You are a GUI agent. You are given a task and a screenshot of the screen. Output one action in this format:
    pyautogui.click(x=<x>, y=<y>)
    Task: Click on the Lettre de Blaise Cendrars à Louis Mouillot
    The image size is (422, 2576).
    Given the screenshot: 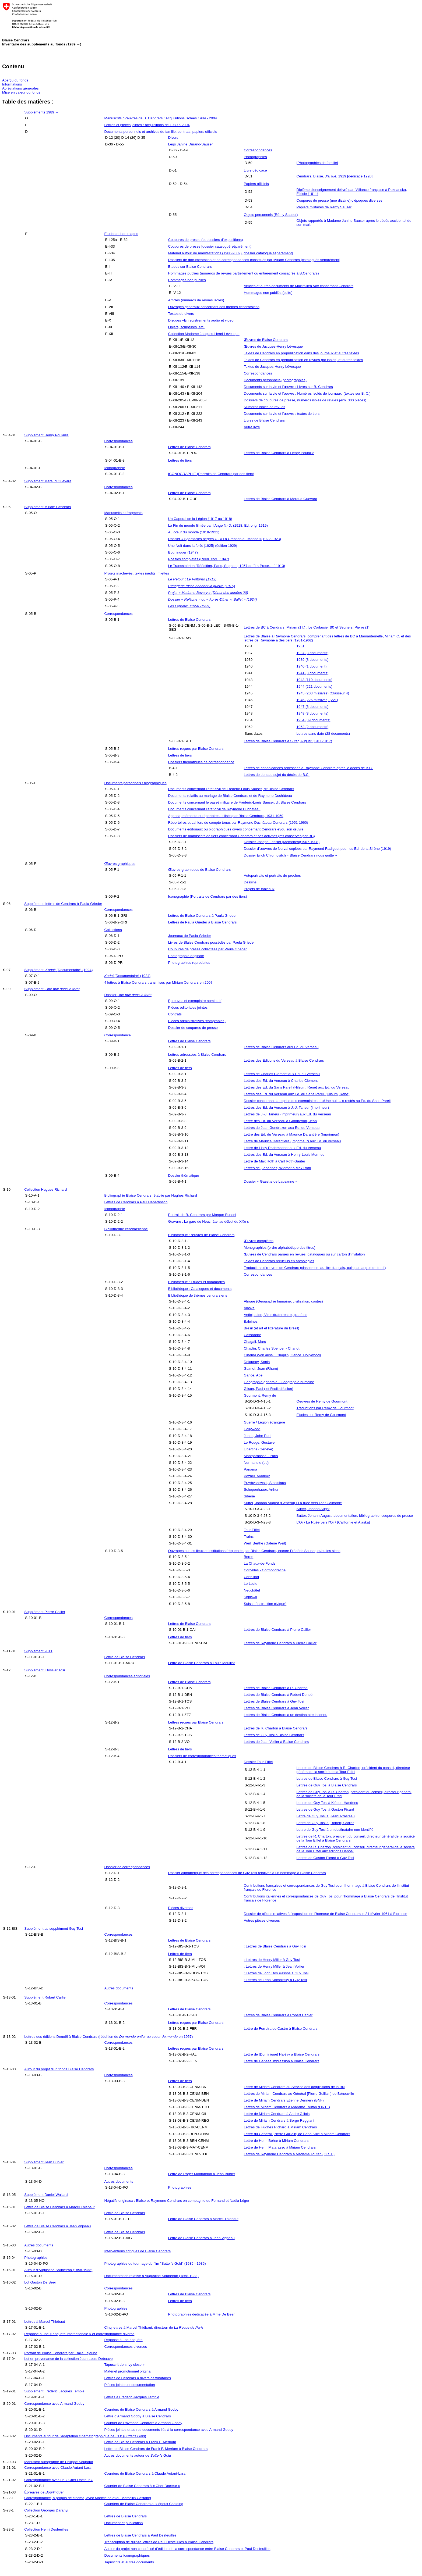 What is the action you would take?
    pyautogui.click(x=201, y=1663)
    